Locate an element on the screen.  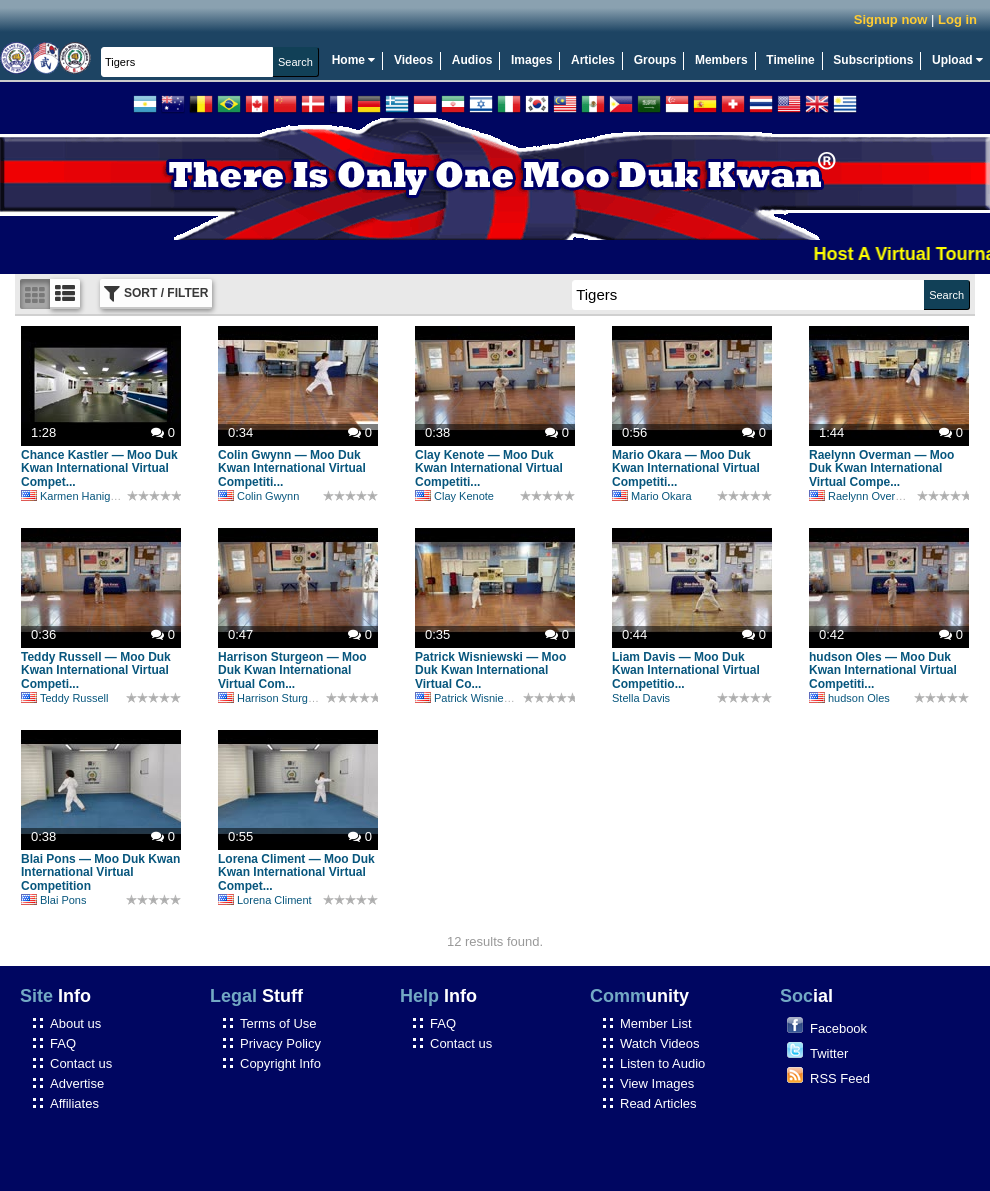
Watch Videos is located at coordinates (660, 1043).